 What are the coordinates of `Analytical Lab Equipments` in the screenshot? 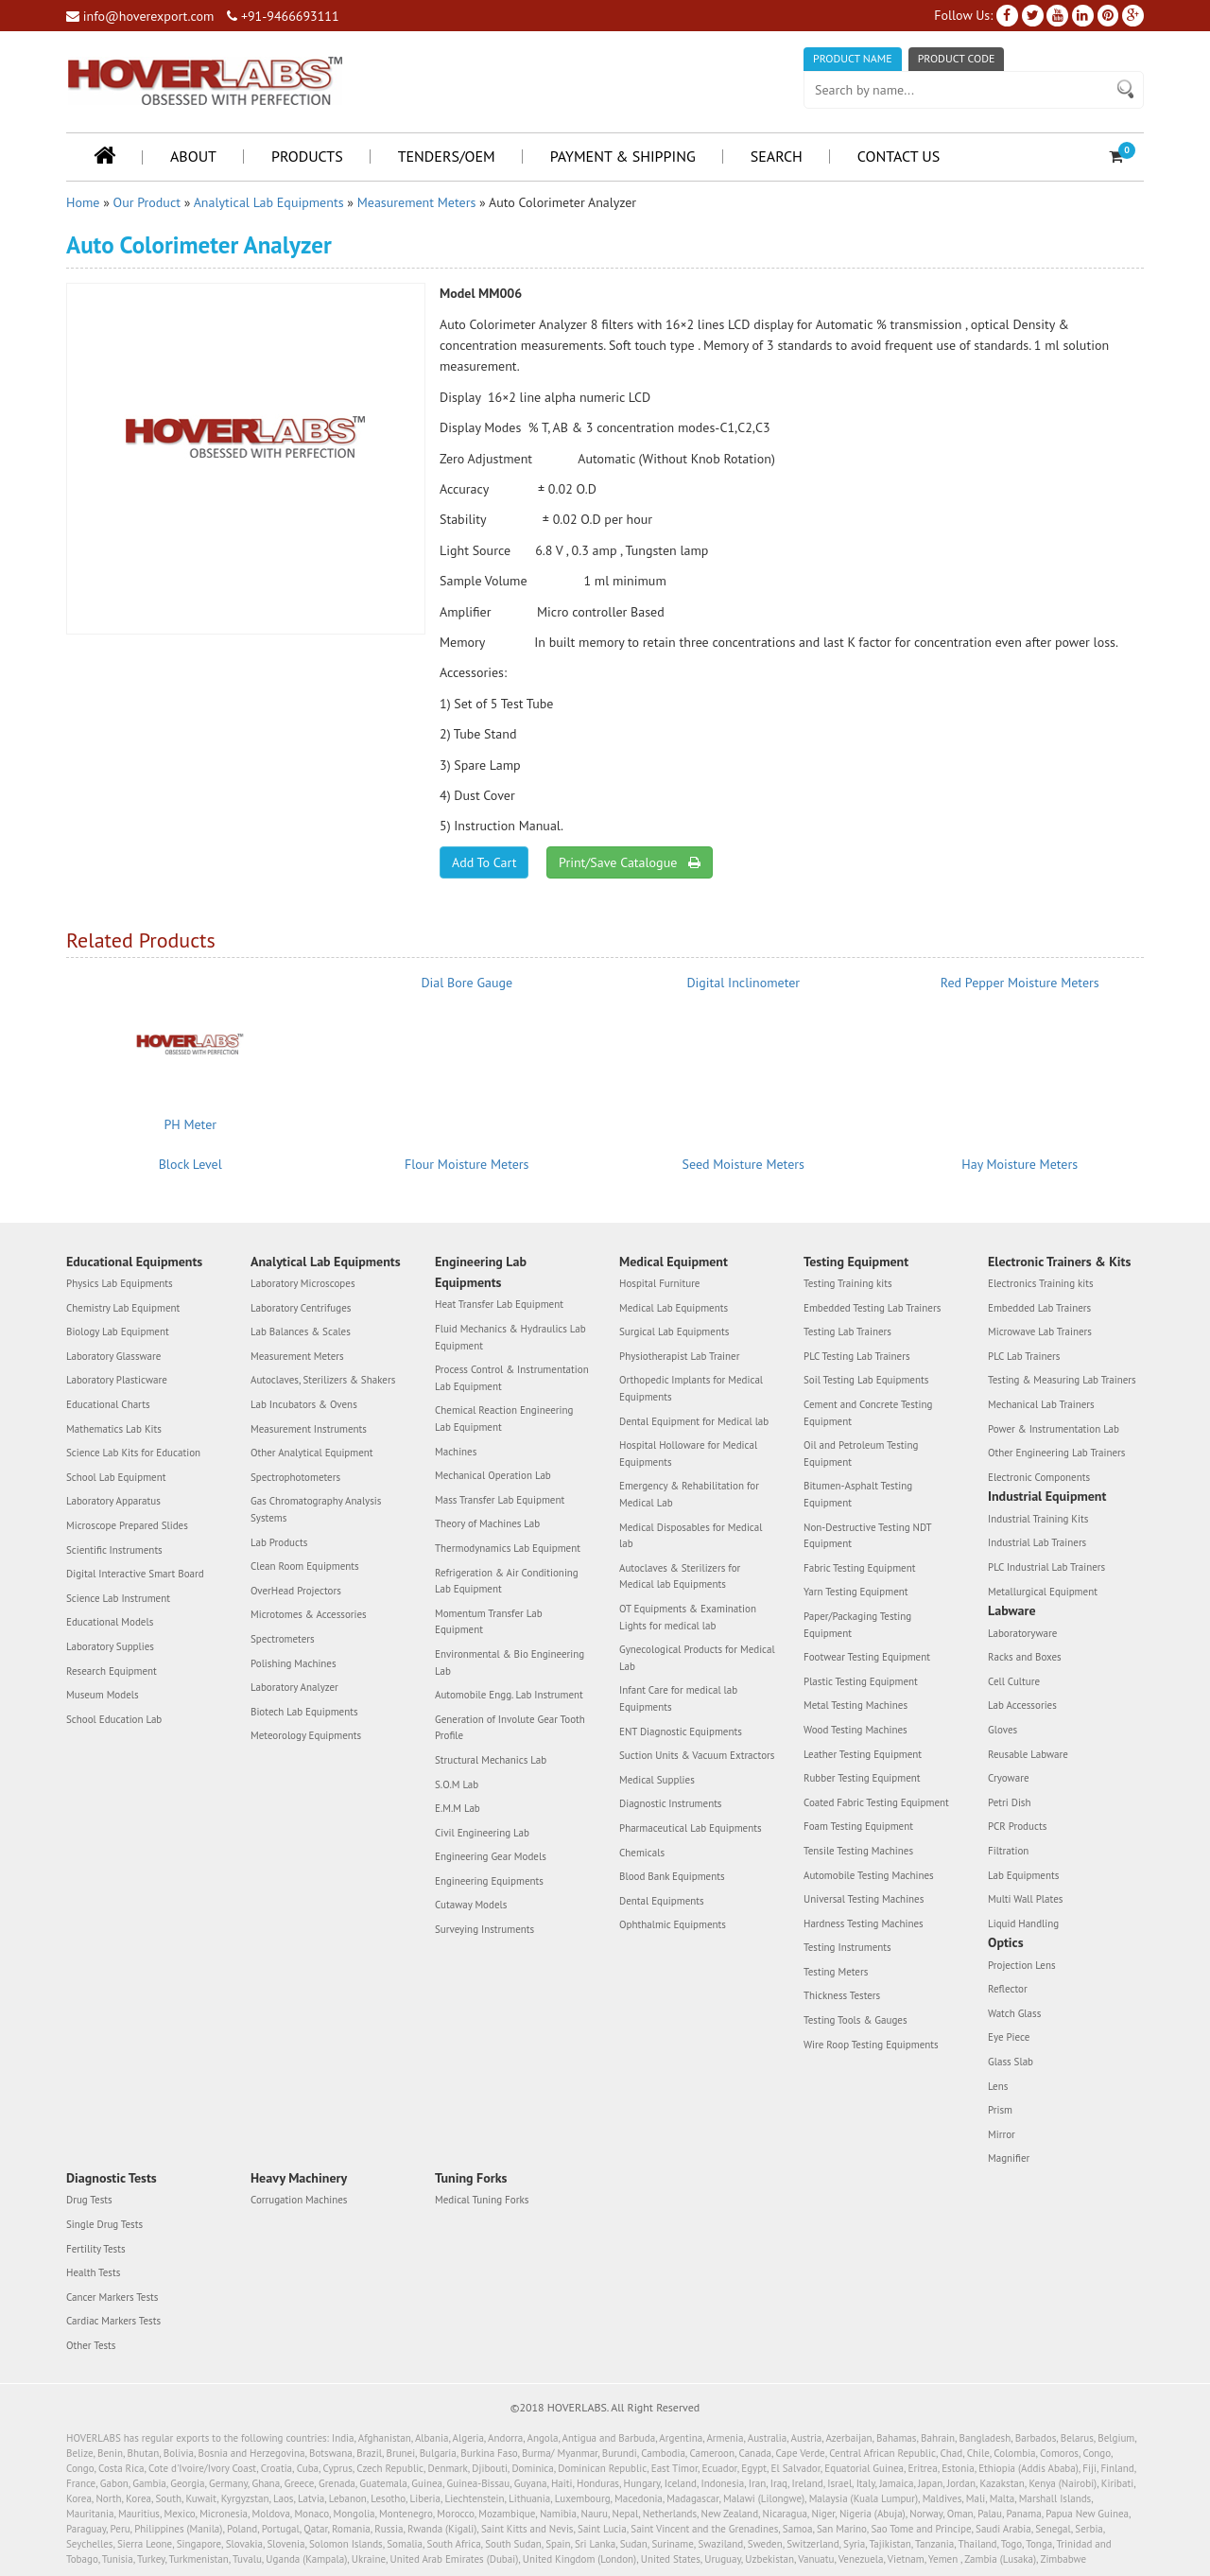 It's located at (269, 202).